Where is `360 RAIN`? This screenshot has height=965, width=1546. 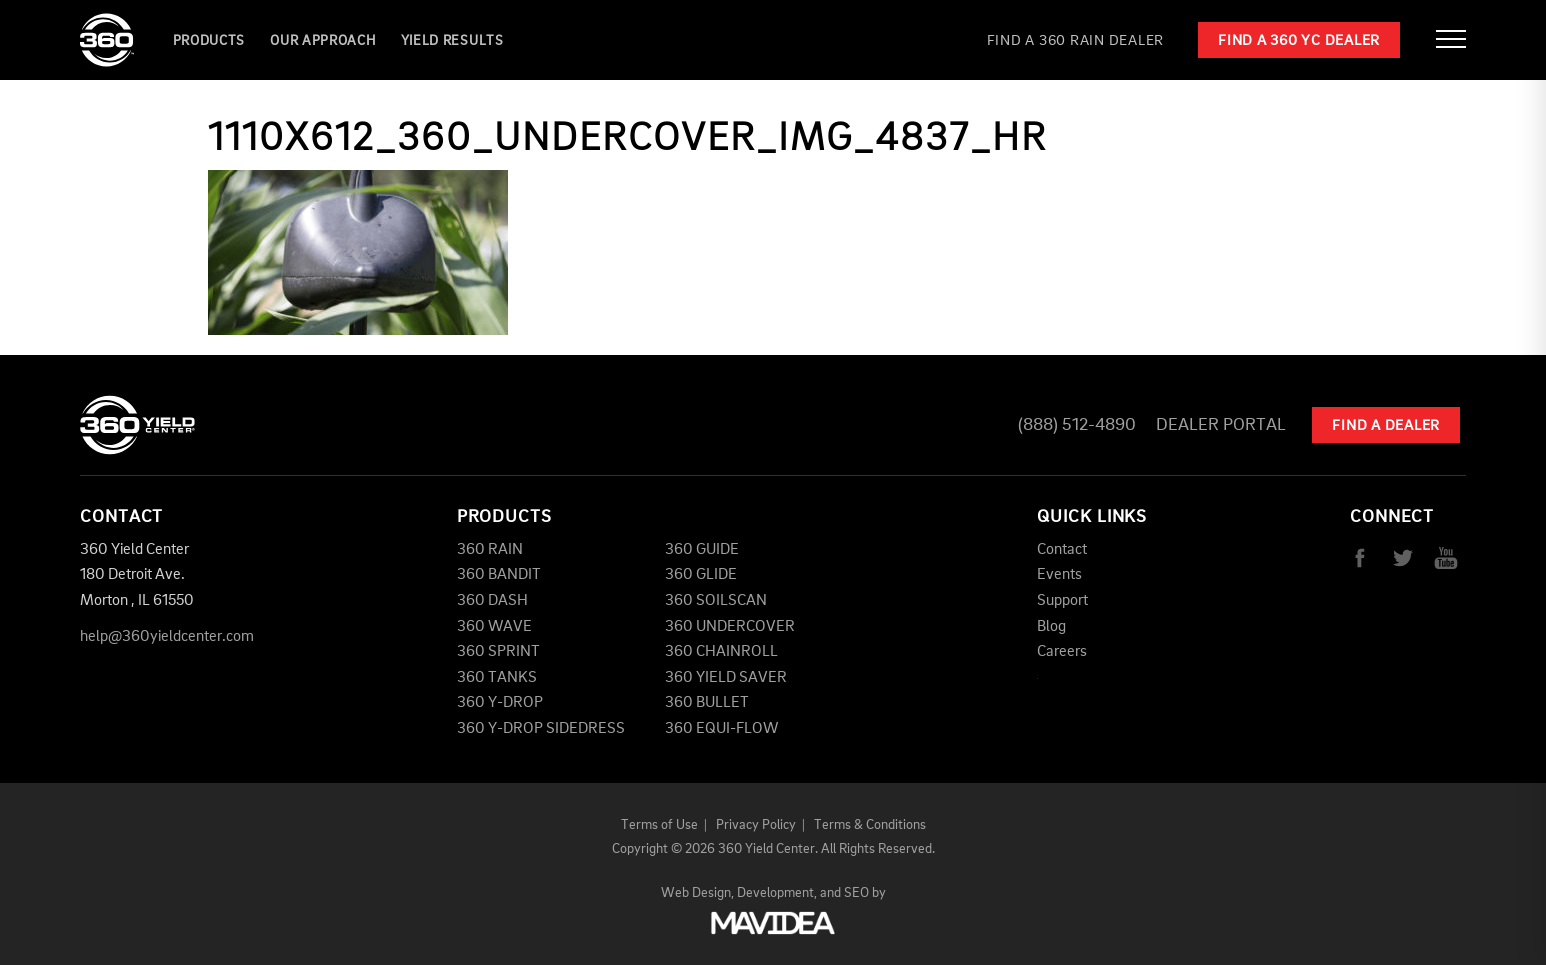 360 RAIN is located at coordinates (490, 550).